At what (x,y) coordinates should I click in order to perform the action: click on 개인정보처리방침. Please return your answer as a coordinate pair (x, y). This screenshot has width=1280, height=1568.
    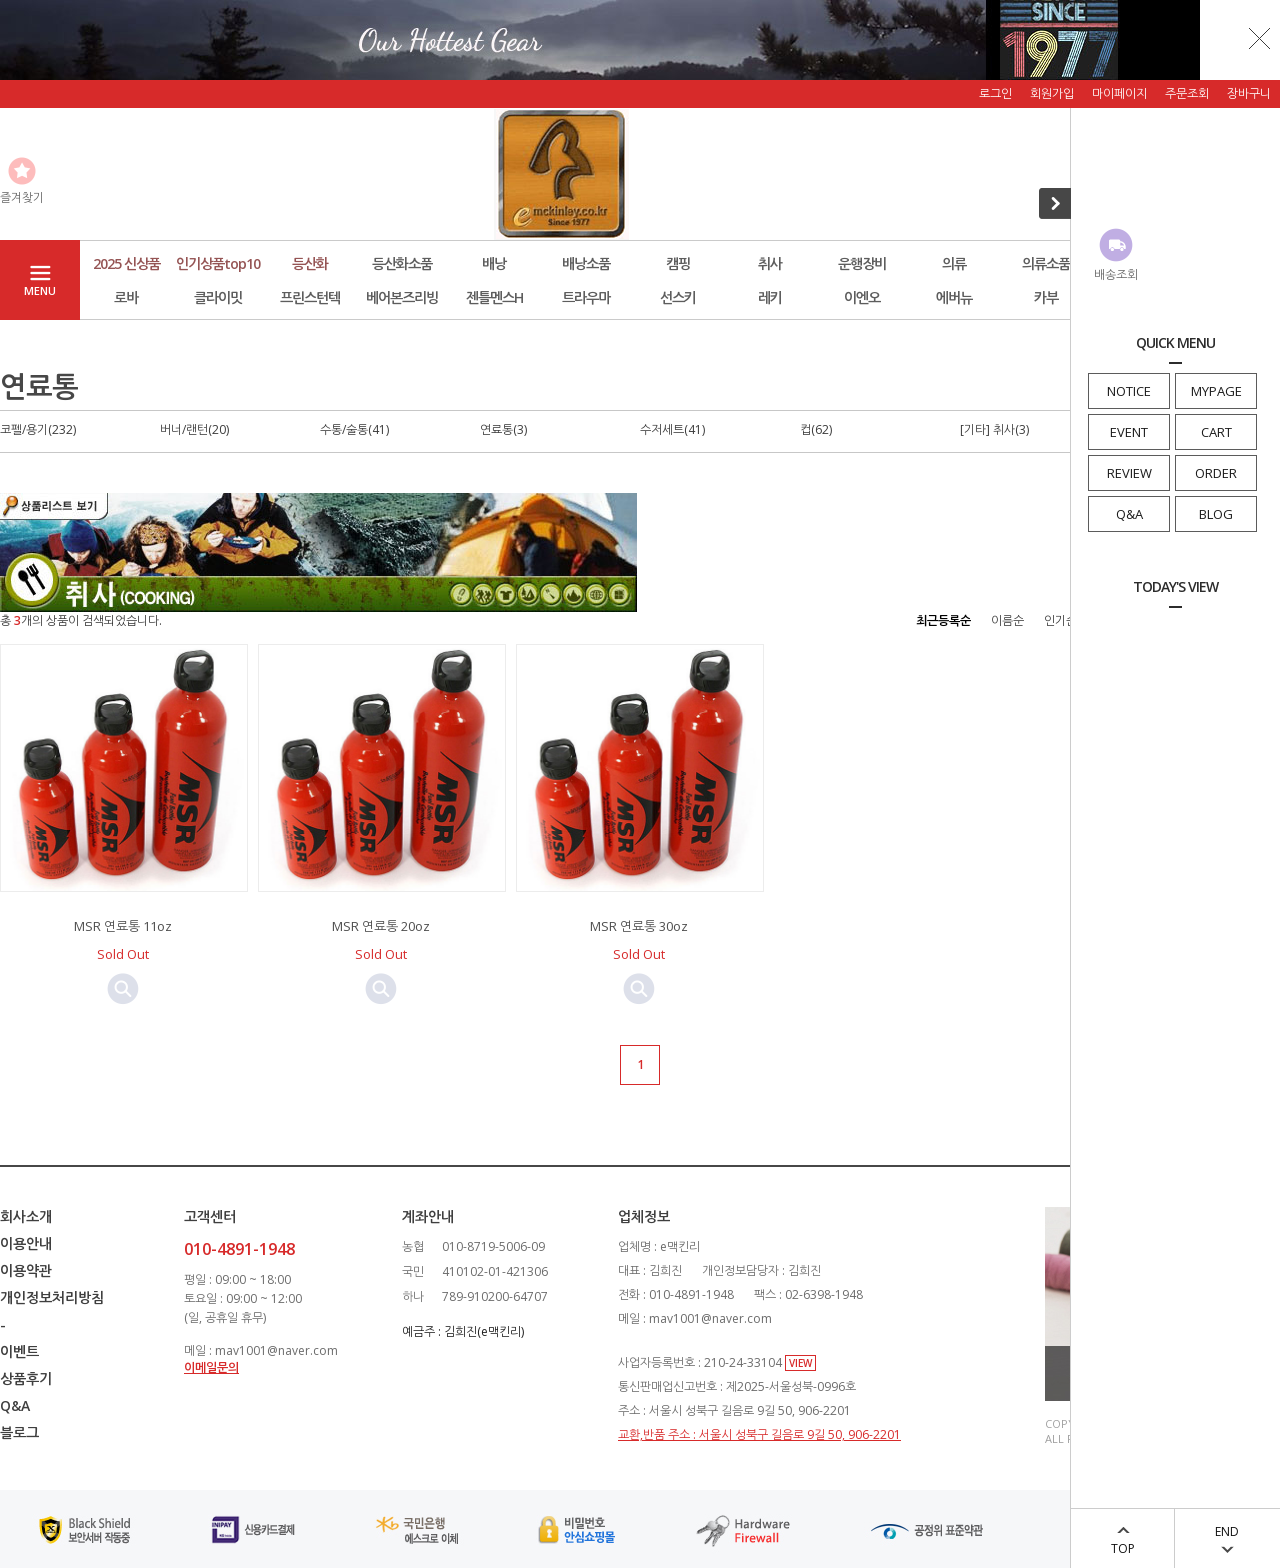
    Looking at the image, I should click on (52, 1297).